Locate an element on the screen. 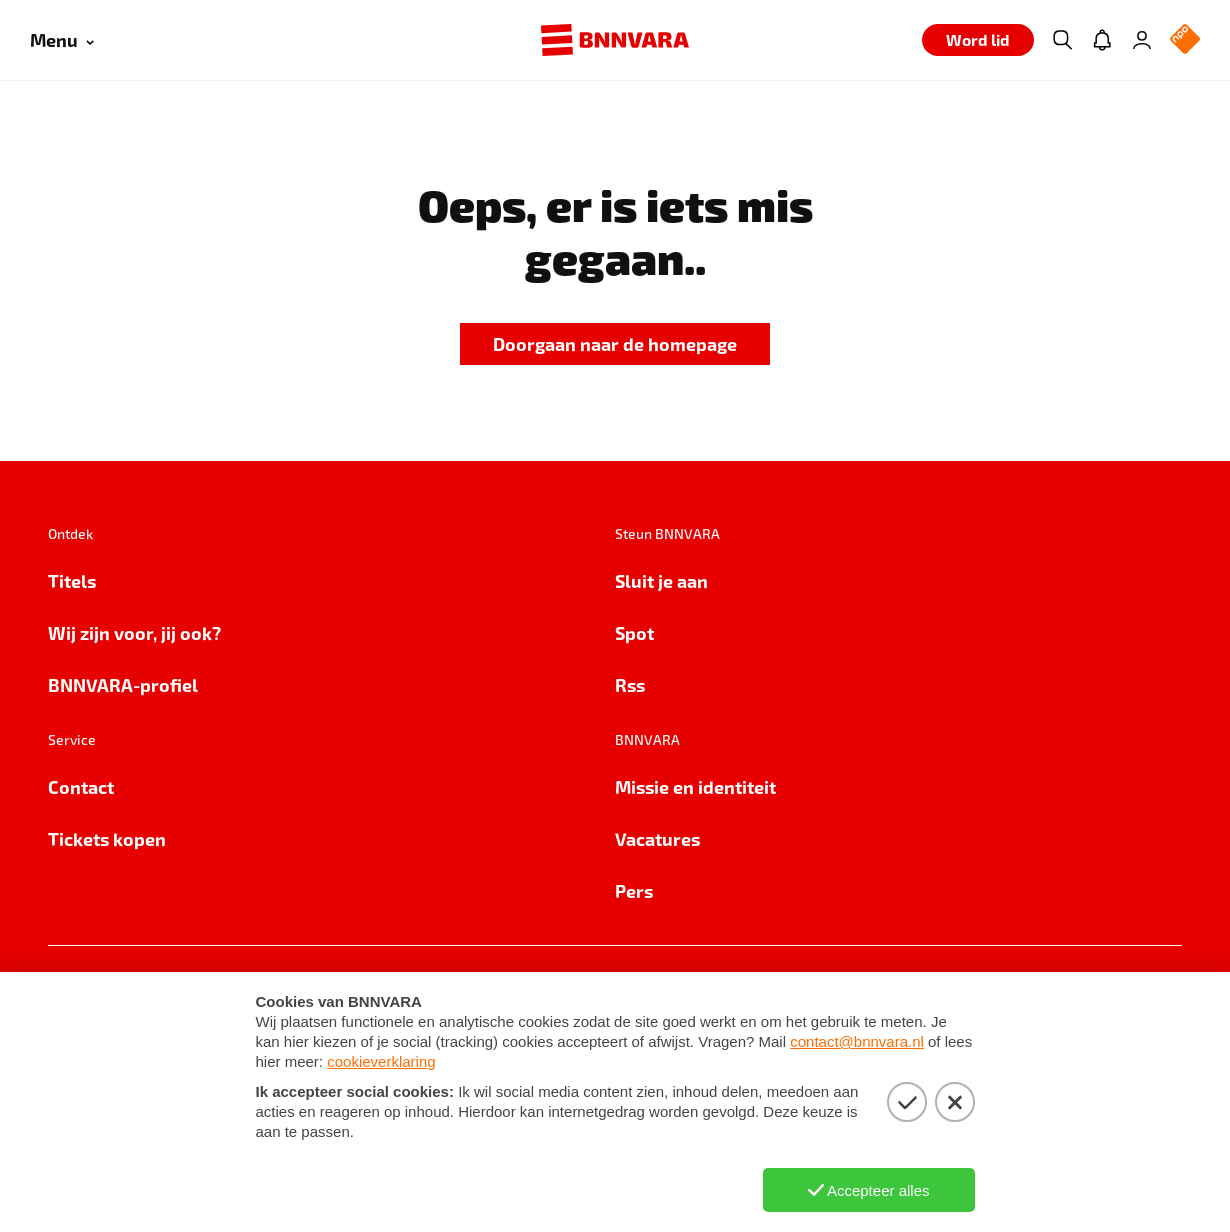 The height and width of the screenshot is (1232, 1230). [Zoeken] is located at coordinates (1062, 40).